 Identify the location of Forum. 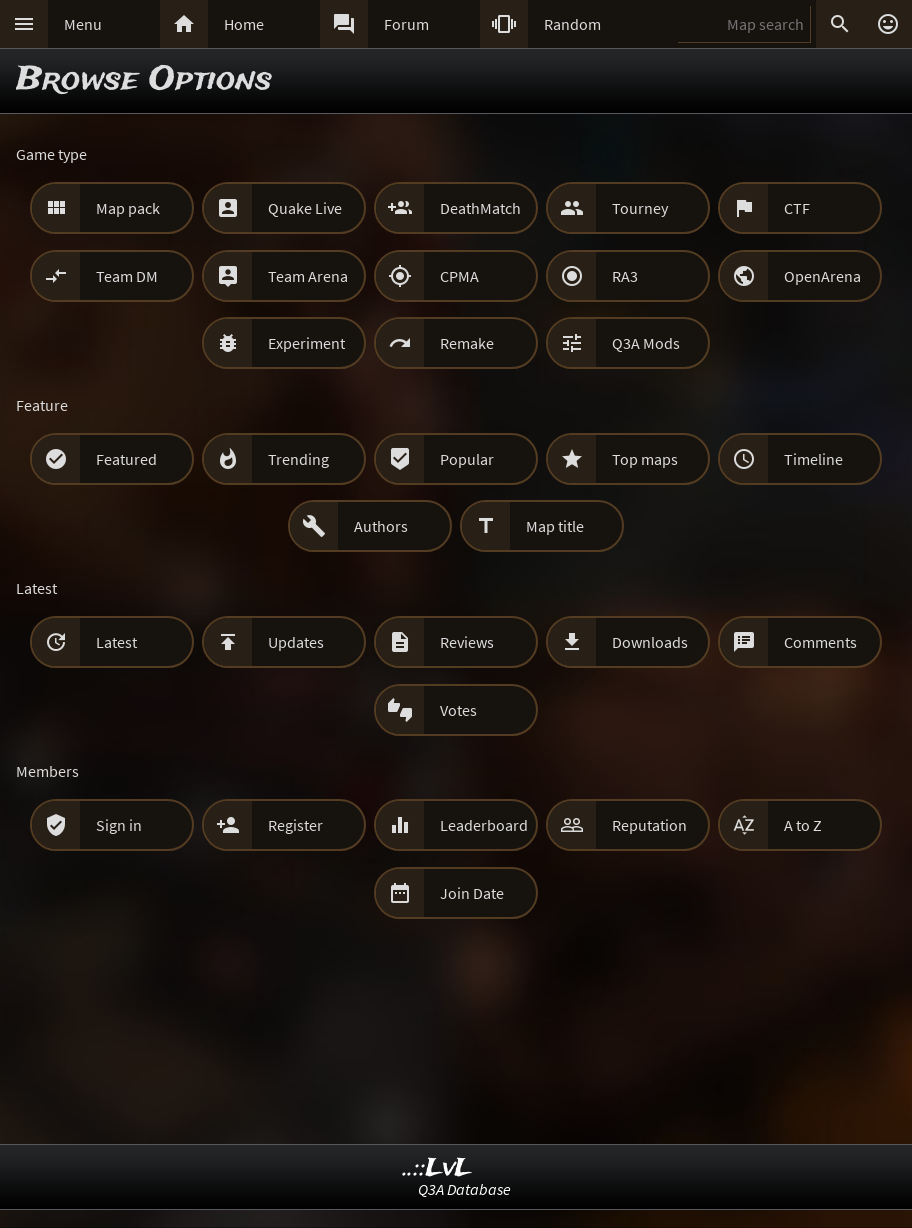
(406, 24).